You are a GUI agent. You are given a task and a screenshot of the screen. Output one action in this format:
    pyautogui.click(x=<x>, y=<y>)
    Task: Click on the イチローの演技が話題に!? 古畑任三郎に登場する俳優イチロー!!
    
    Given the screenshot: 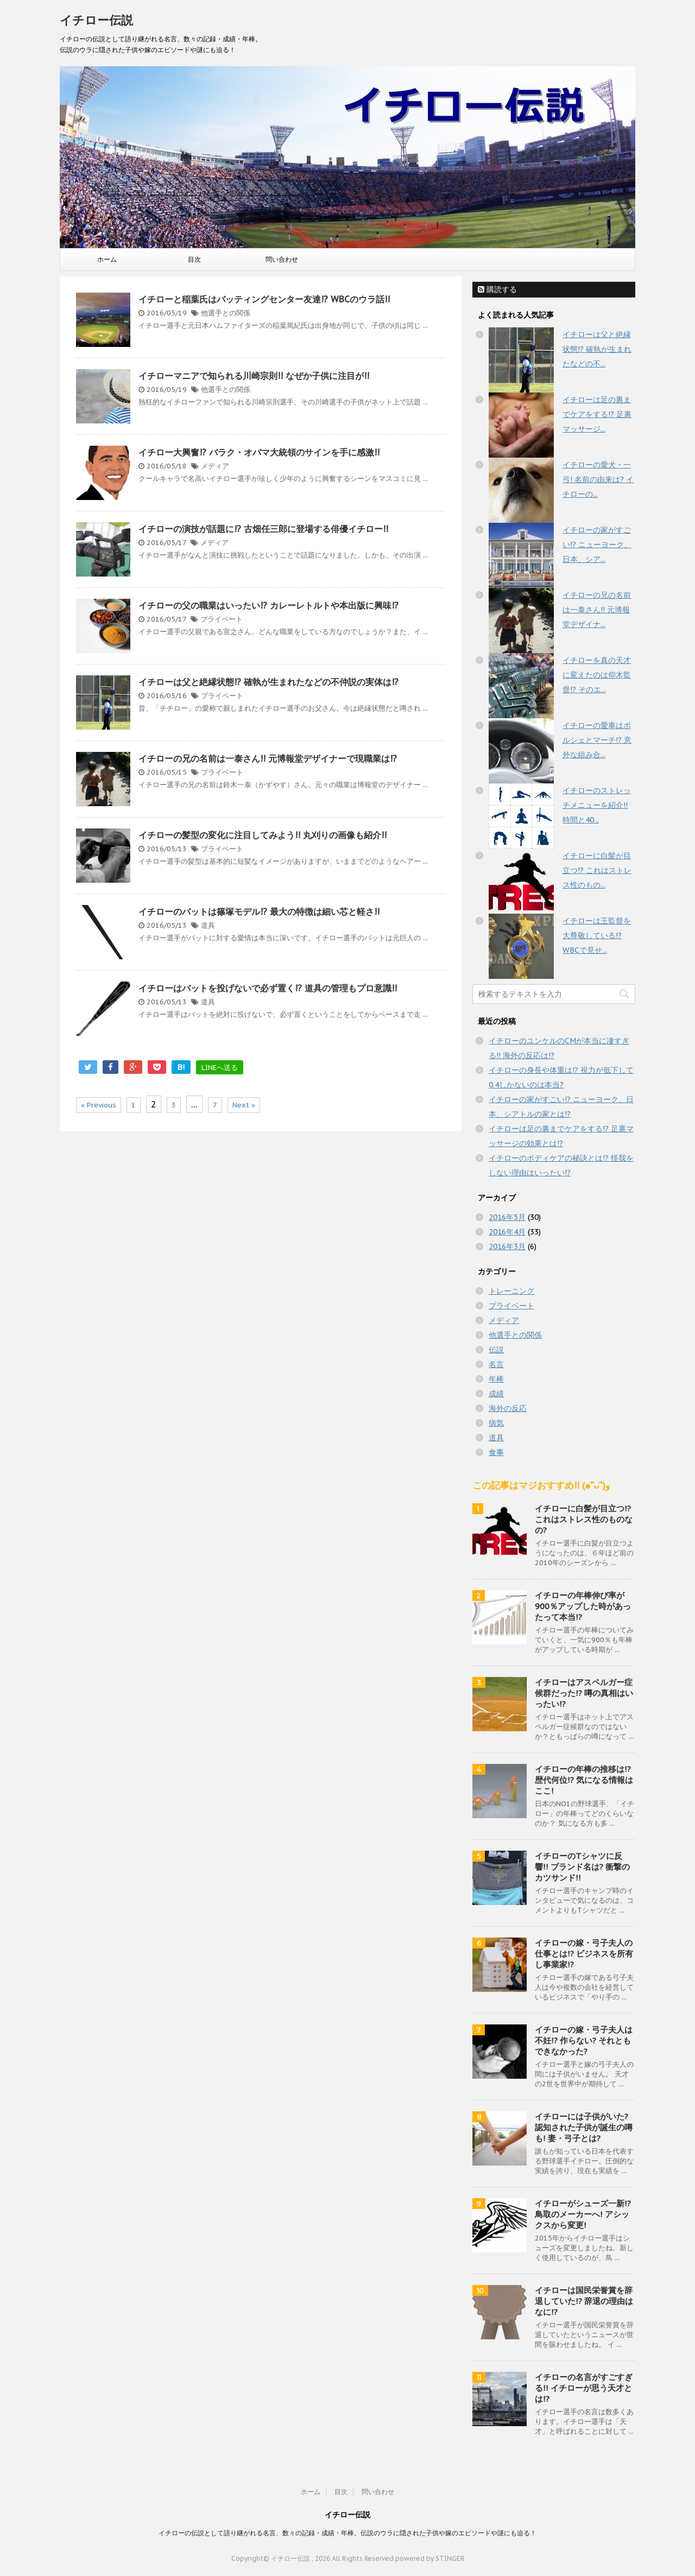 What is the action you would take?
    pyautogui.click(x=263, y=528)
    